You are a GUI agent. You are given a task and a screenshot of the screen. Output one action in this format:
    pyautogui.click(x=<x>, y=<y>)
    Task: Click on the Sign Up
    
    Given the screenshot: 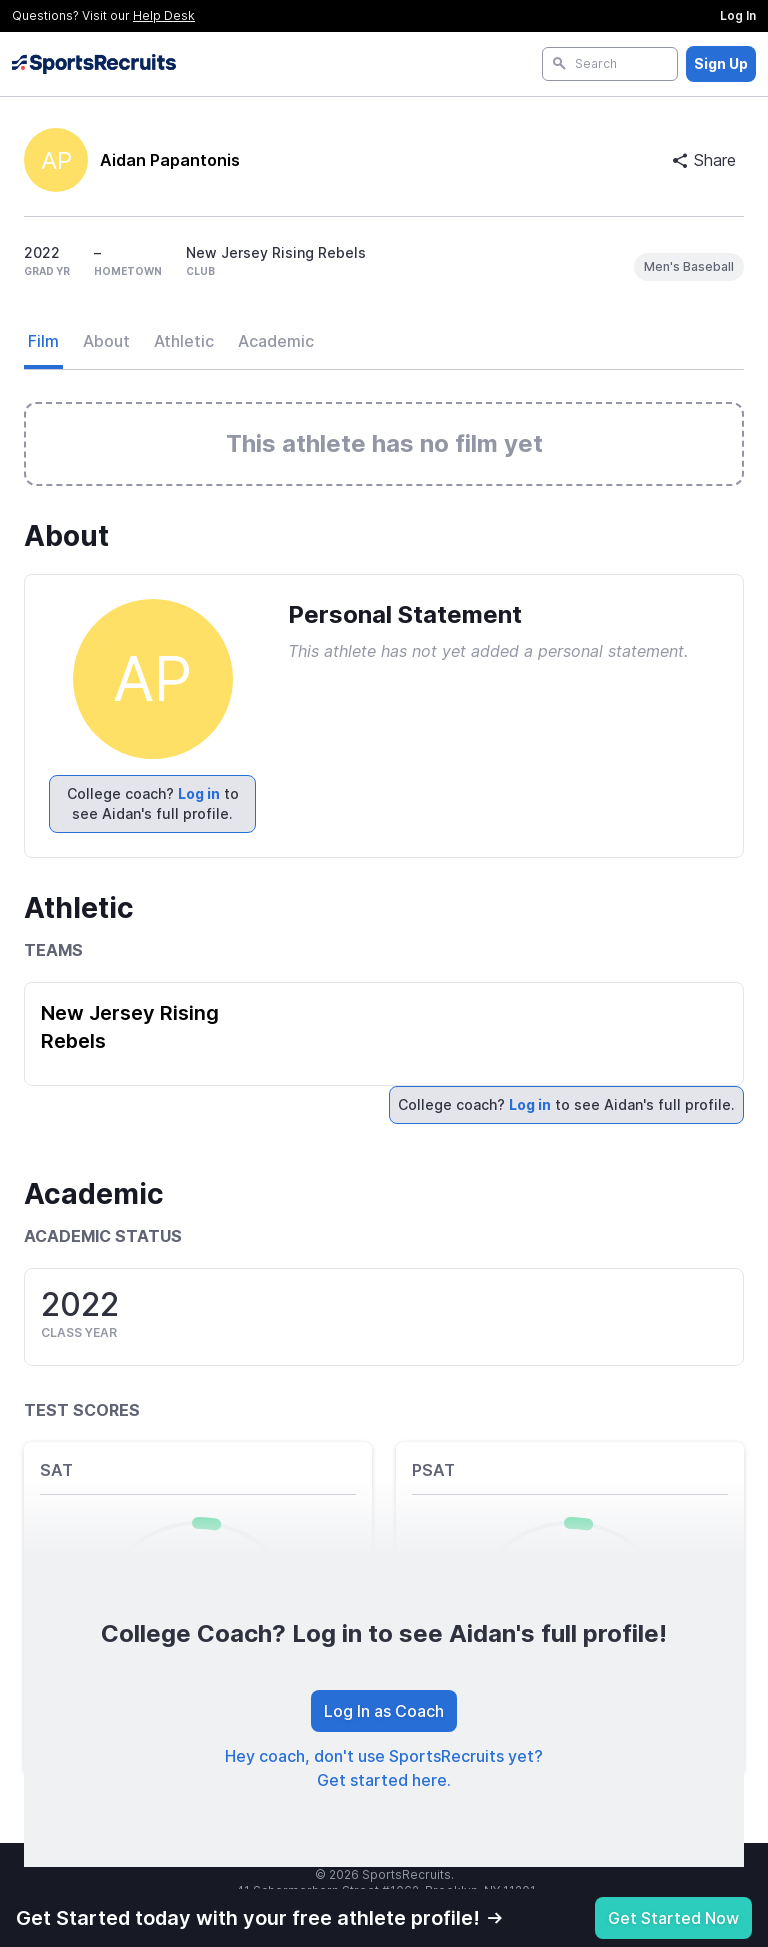 What is the action you would take?
    pyautogui.click(x=721, y=63)
    